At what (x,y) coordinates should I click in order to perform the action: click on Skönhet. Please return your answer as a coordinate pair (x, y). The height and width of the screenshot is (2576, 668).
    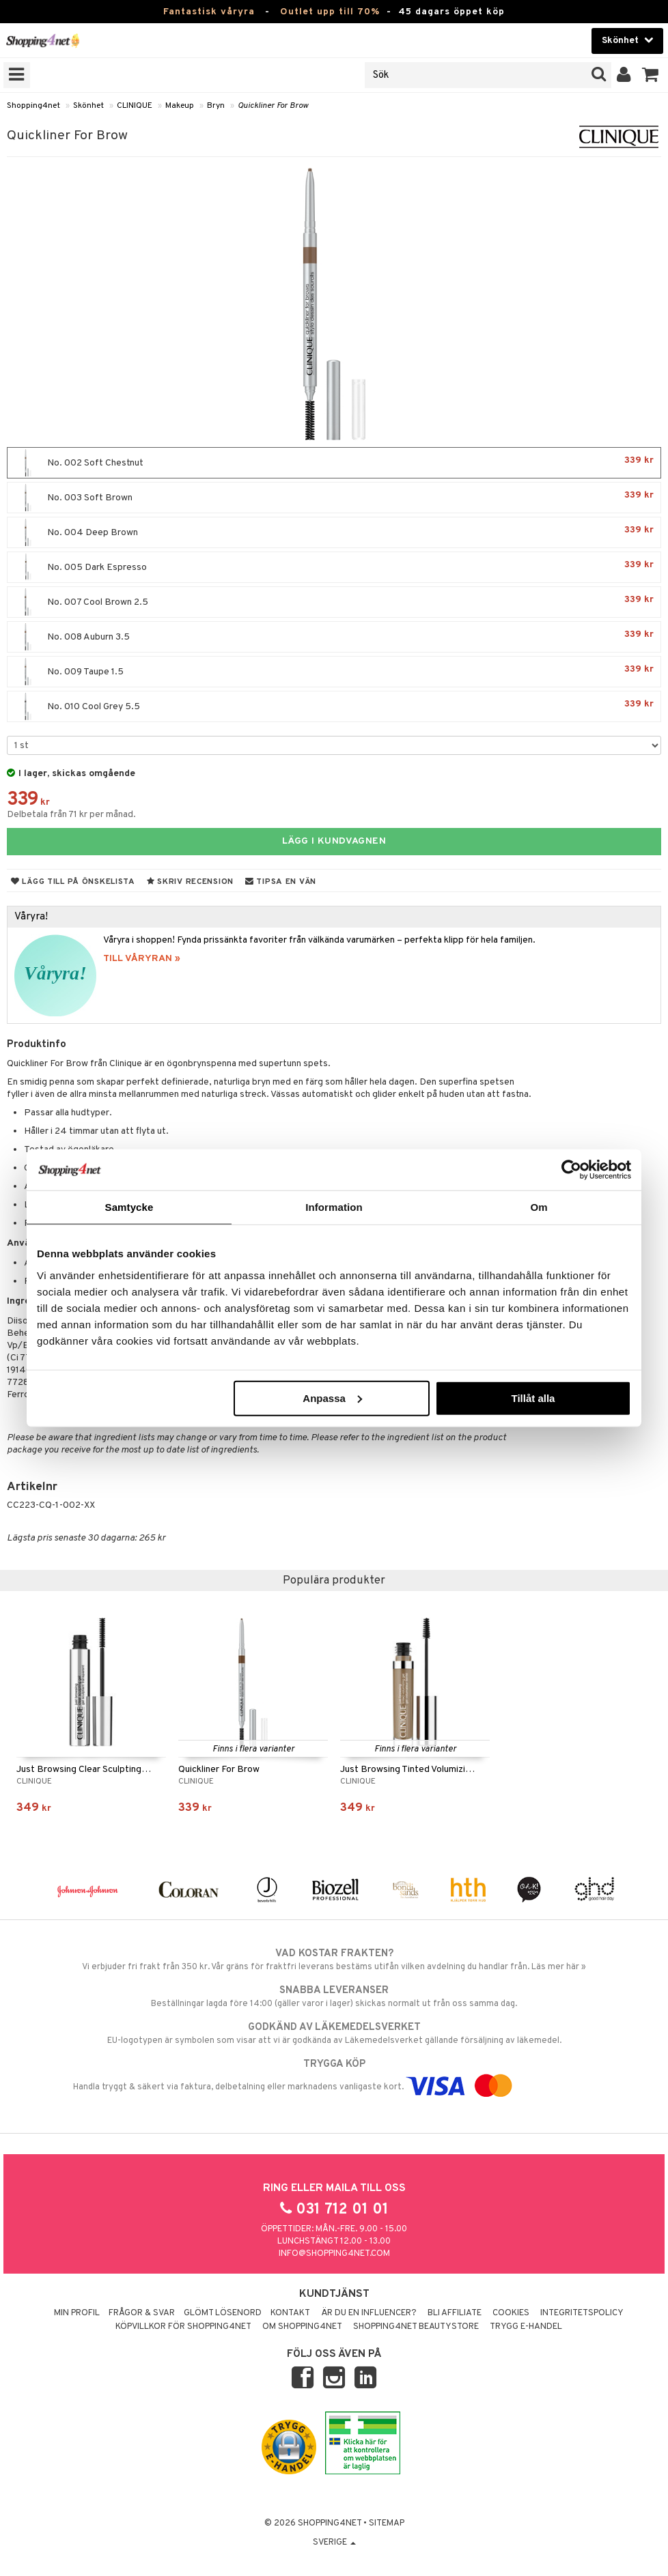
    Looking at the image, I should click on (88, 105).